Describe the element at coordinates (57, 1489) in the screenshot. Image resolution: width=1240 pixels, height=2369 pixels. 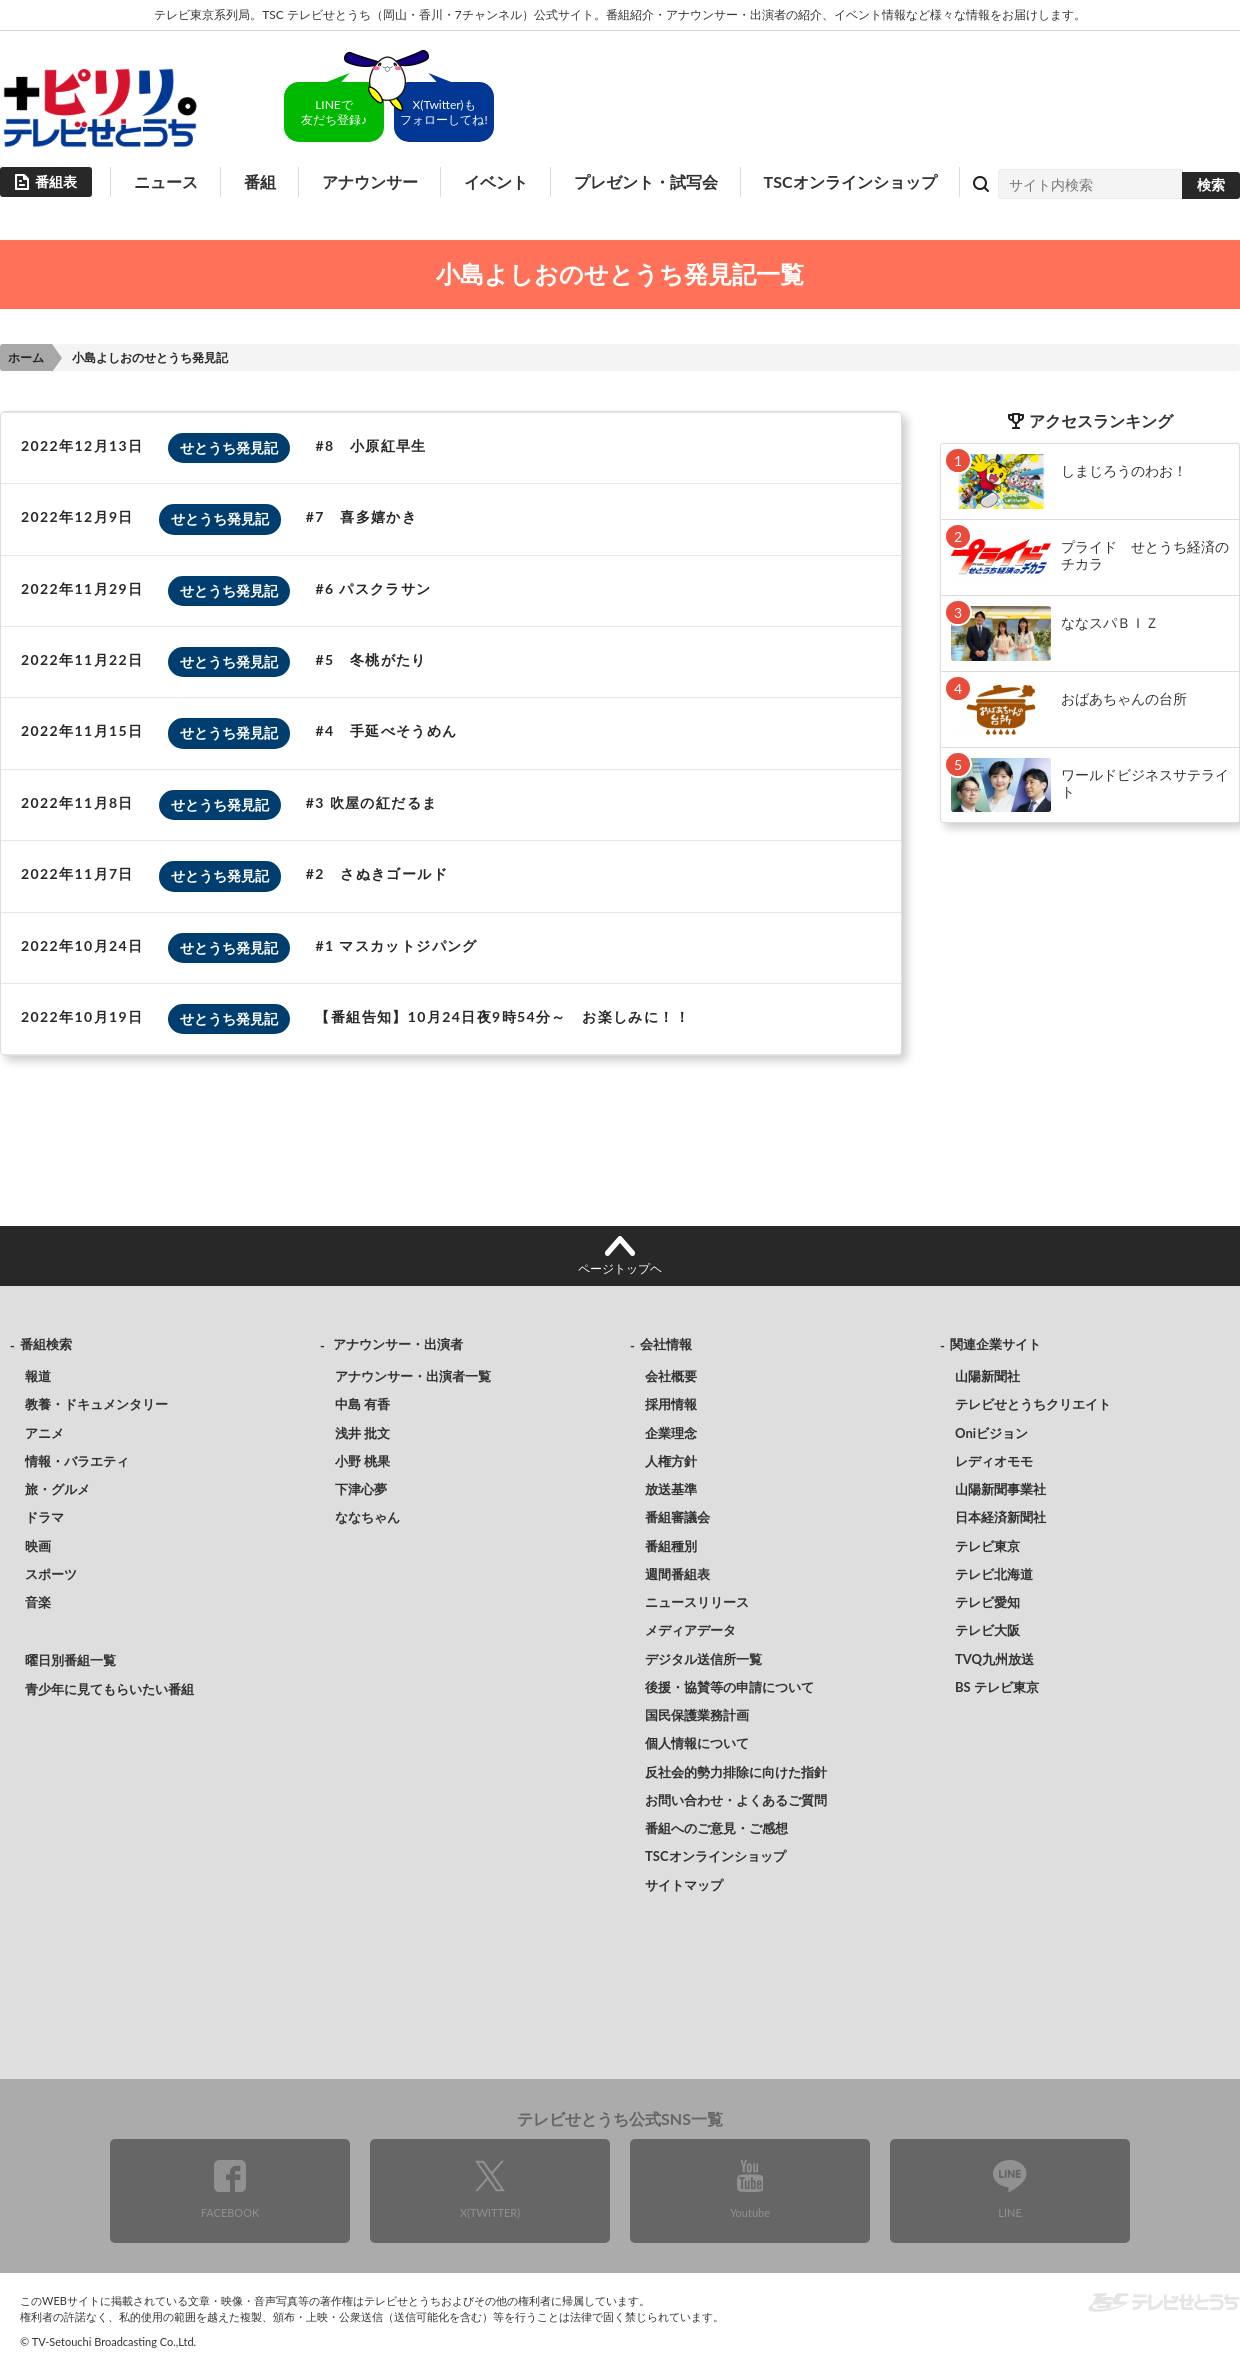
I see `旅・グルメ` at that location.